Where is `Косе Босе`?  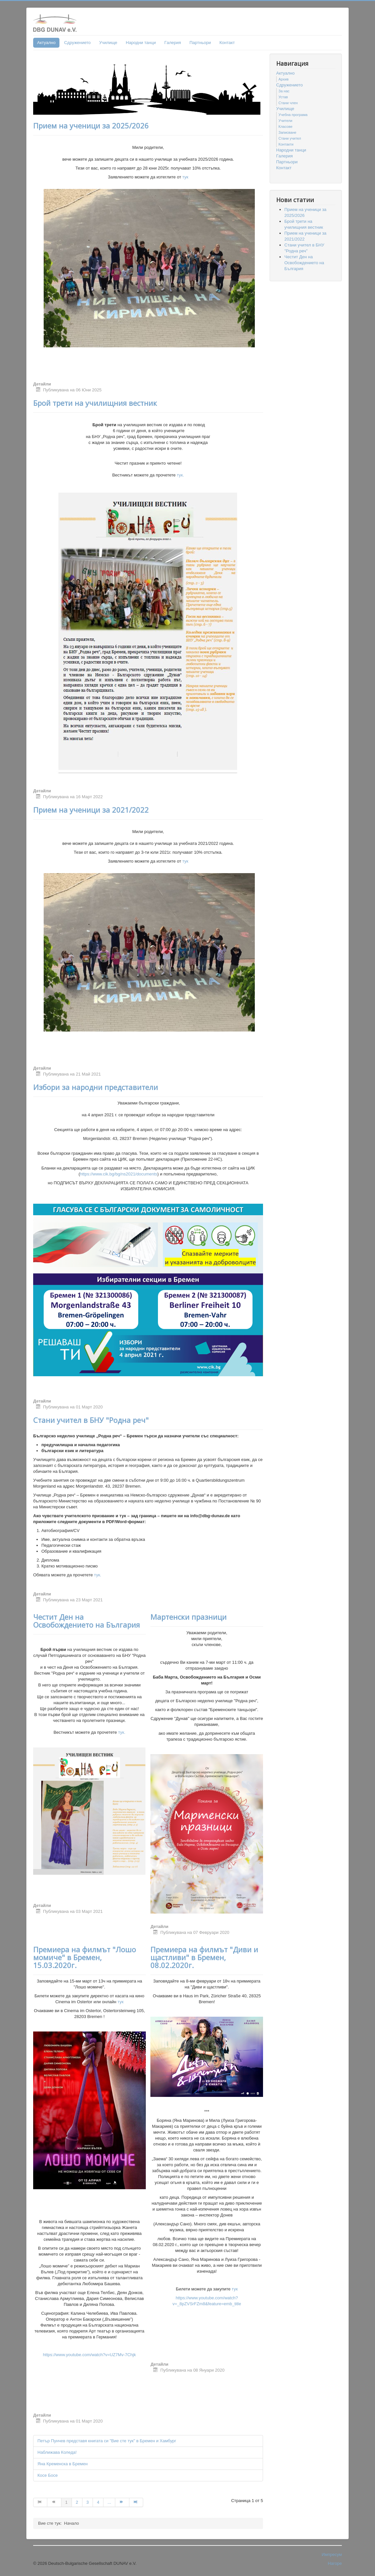 Косе Босе is located at coordinates (47, 2475).